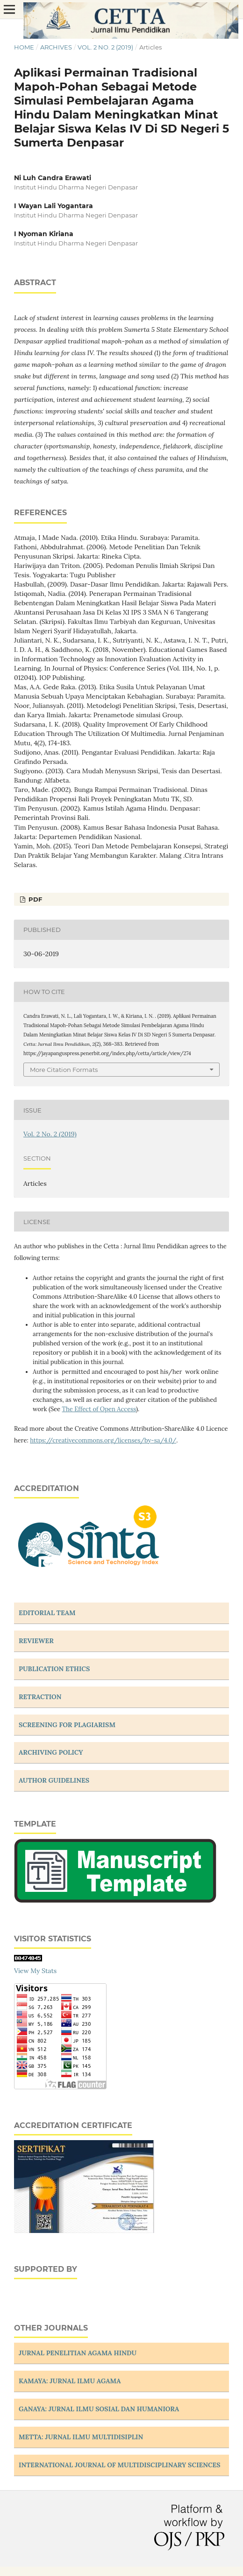 This screenshot has height=2576, width=243. What do you see at coordinates (99, 2409) in the screenshot?
I see `GANAYA: JURNAL ILMU SOSIAL DAN HUMANIORA` at bounding box center [99, 2409].